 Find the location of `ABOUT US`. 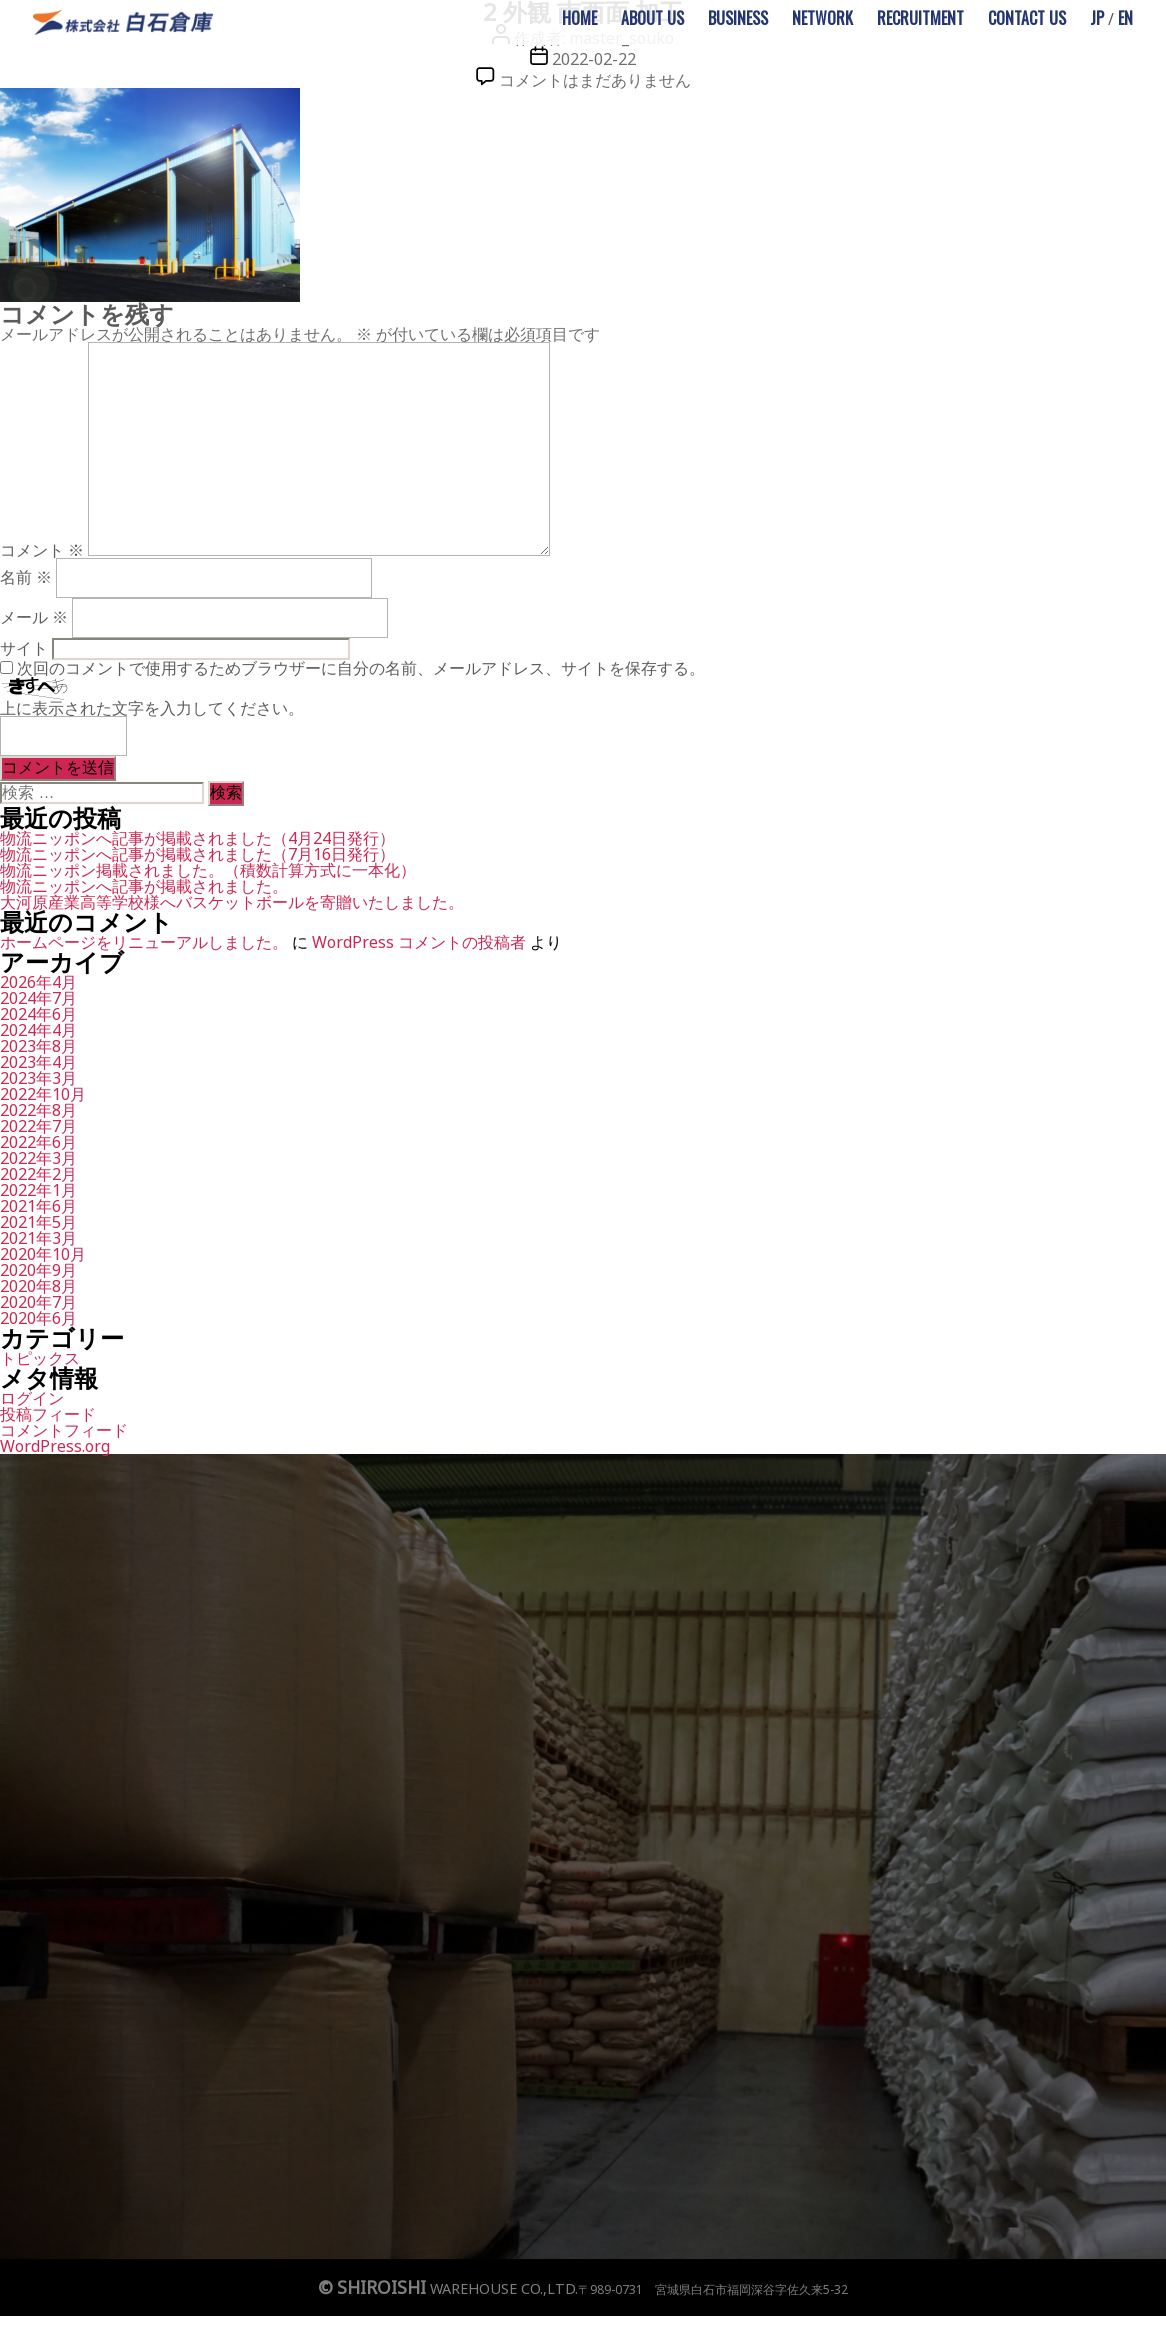

ABOUT US is located at coordinates (652, 18).